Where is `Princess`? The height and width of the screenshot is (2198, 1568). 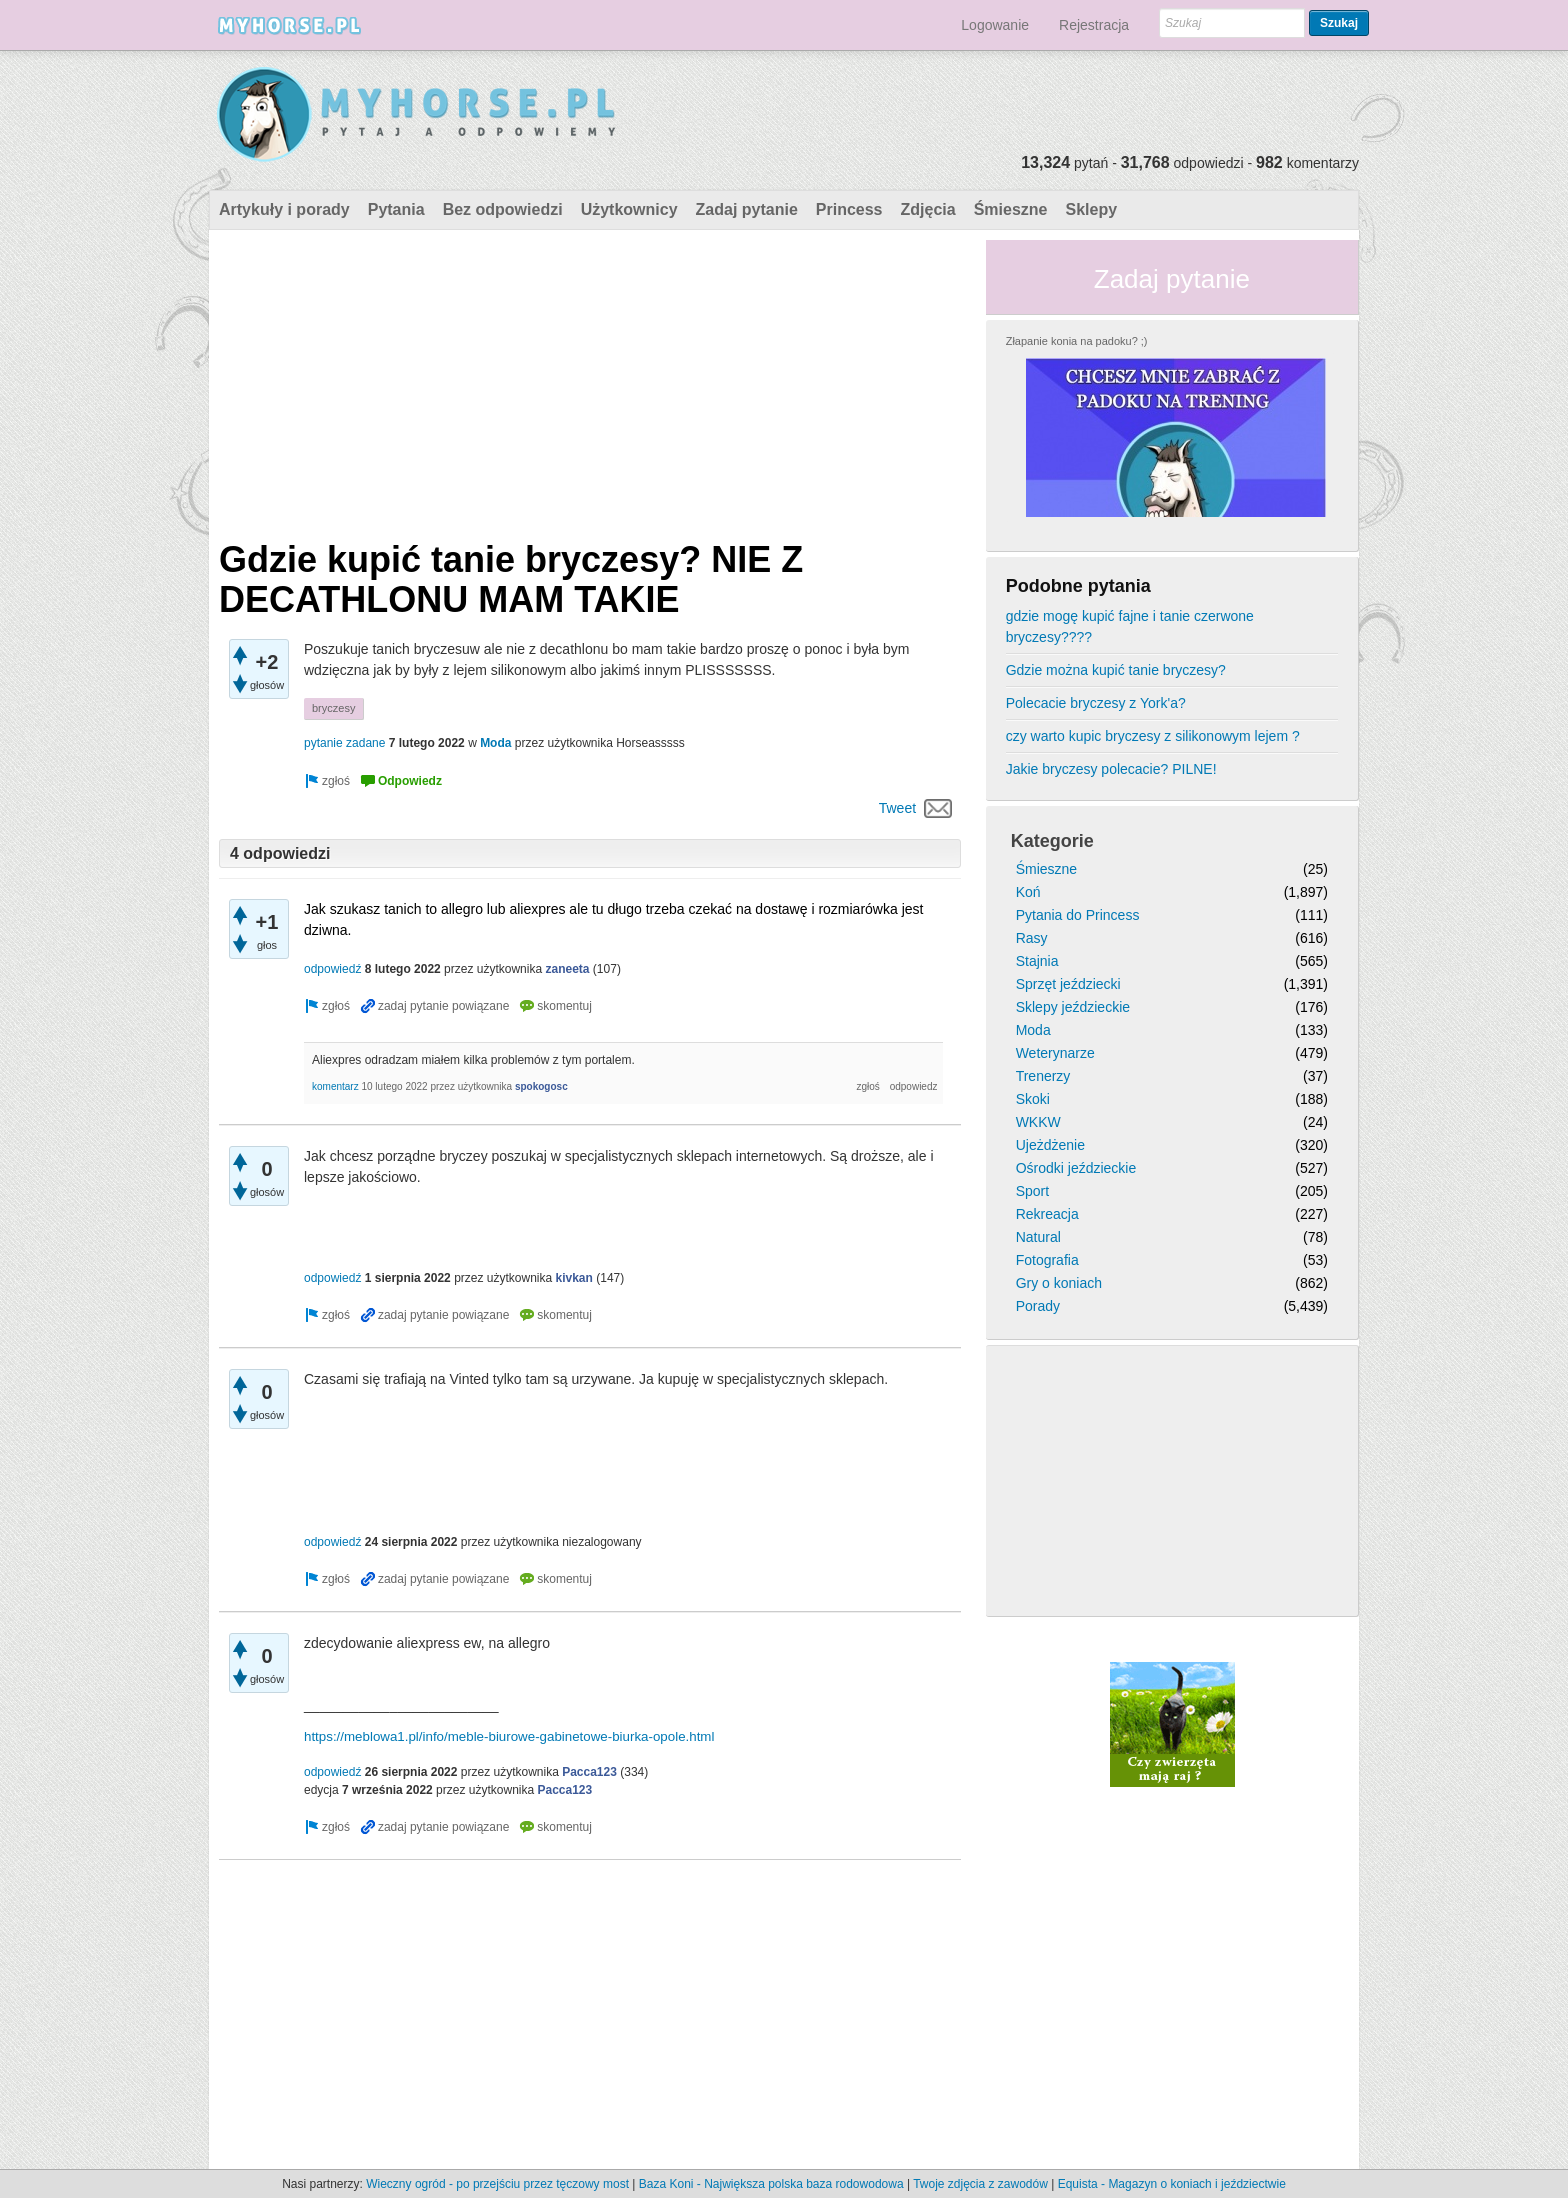 Princess is located at coordinates (849, 209).